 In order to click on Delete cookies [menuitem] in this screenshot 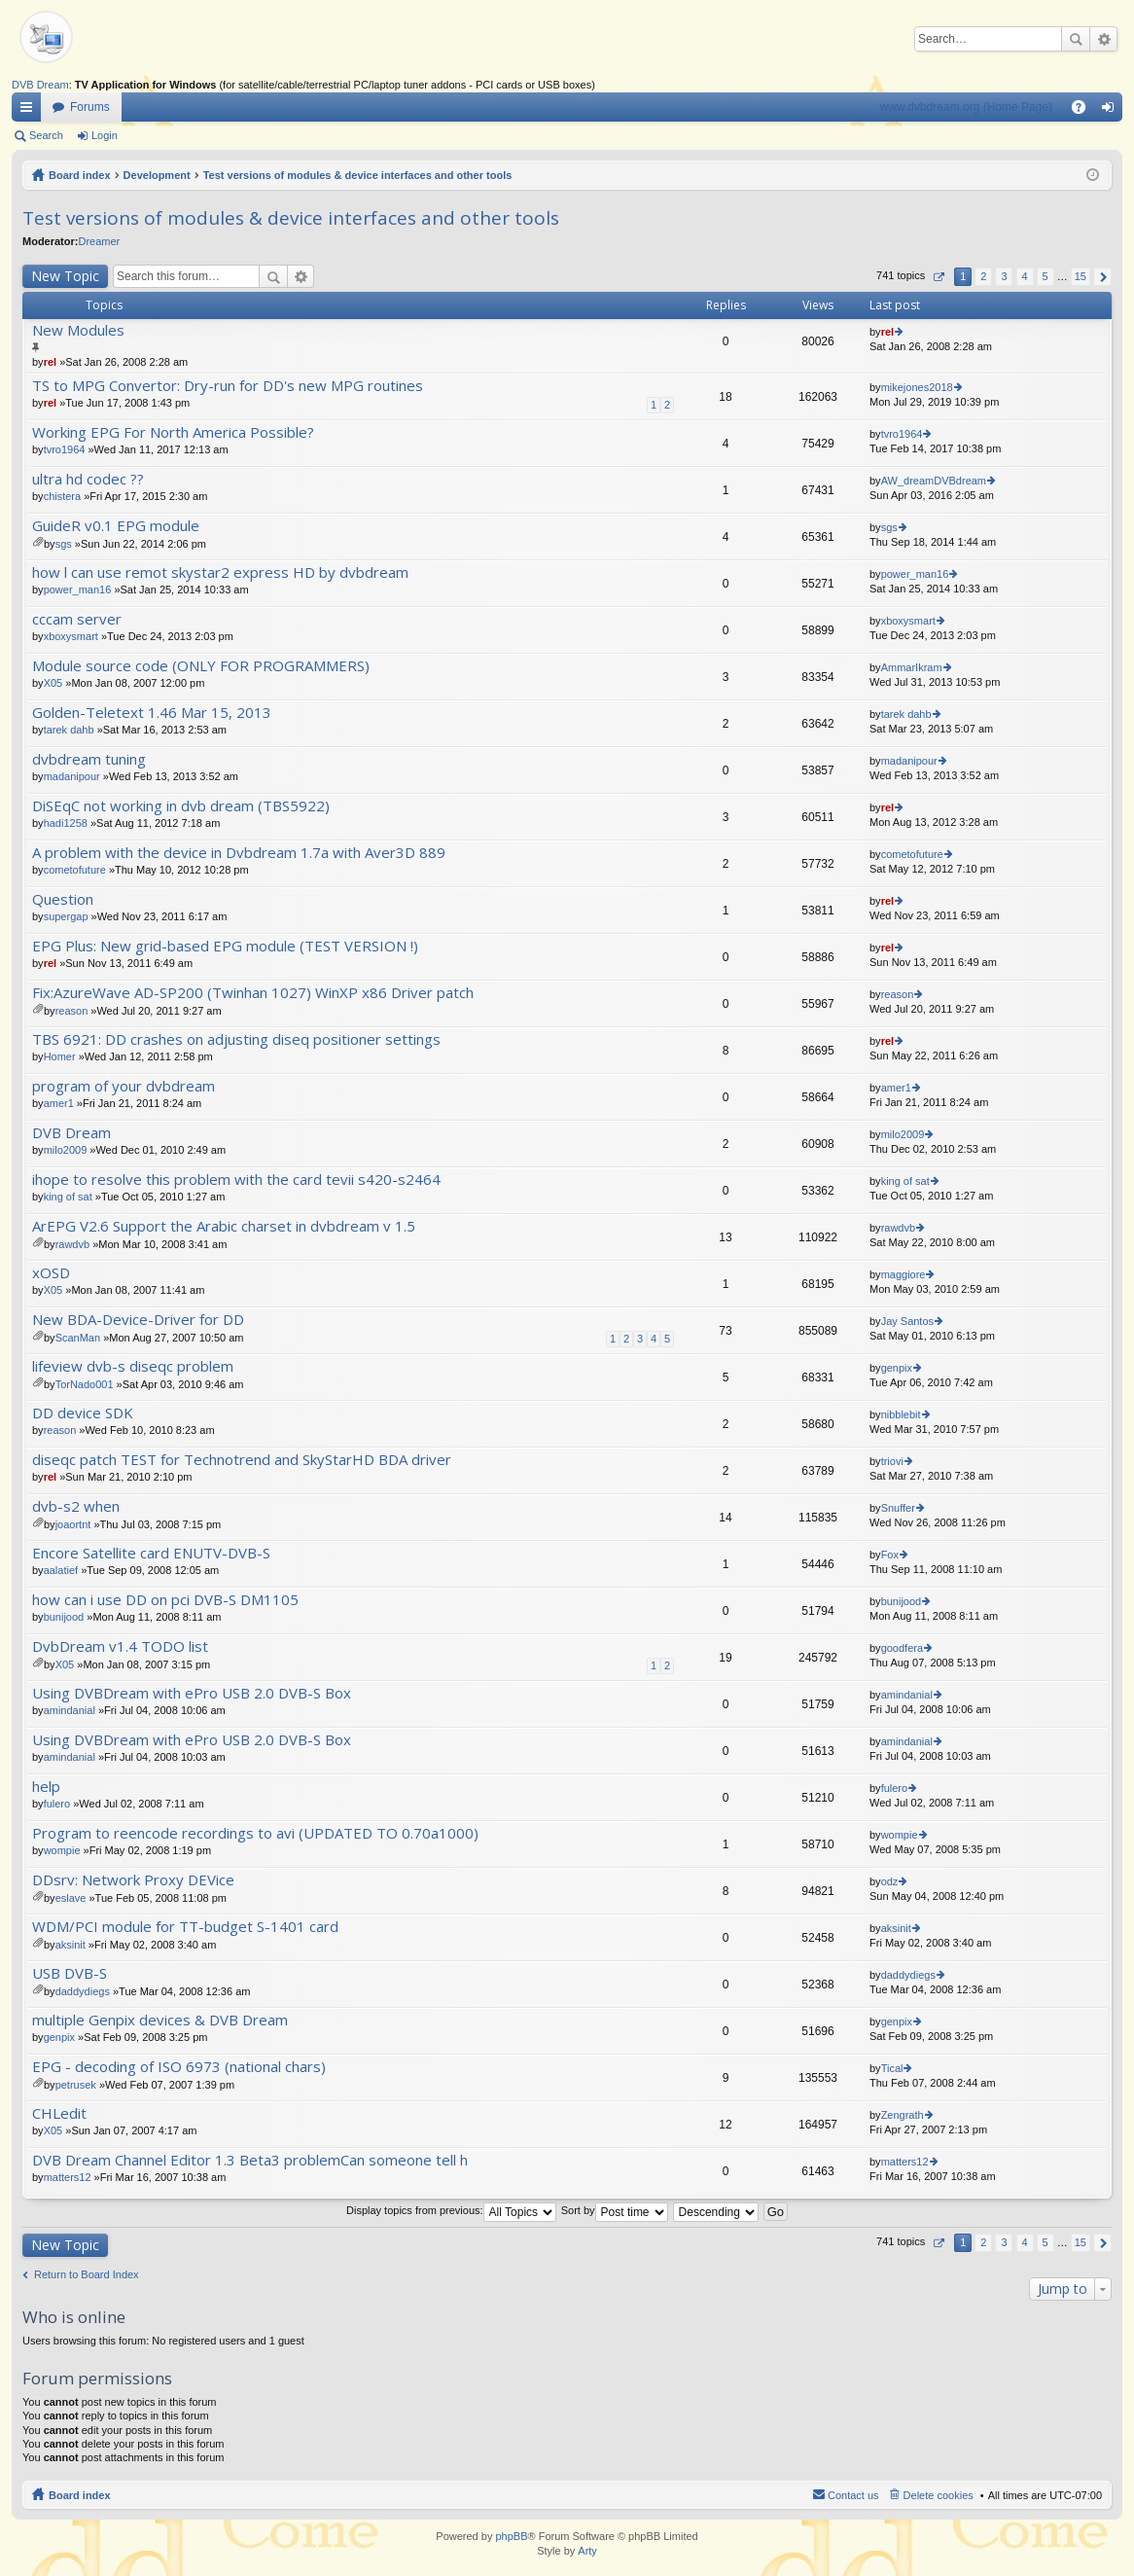, I will do `click(939, 2495)`.